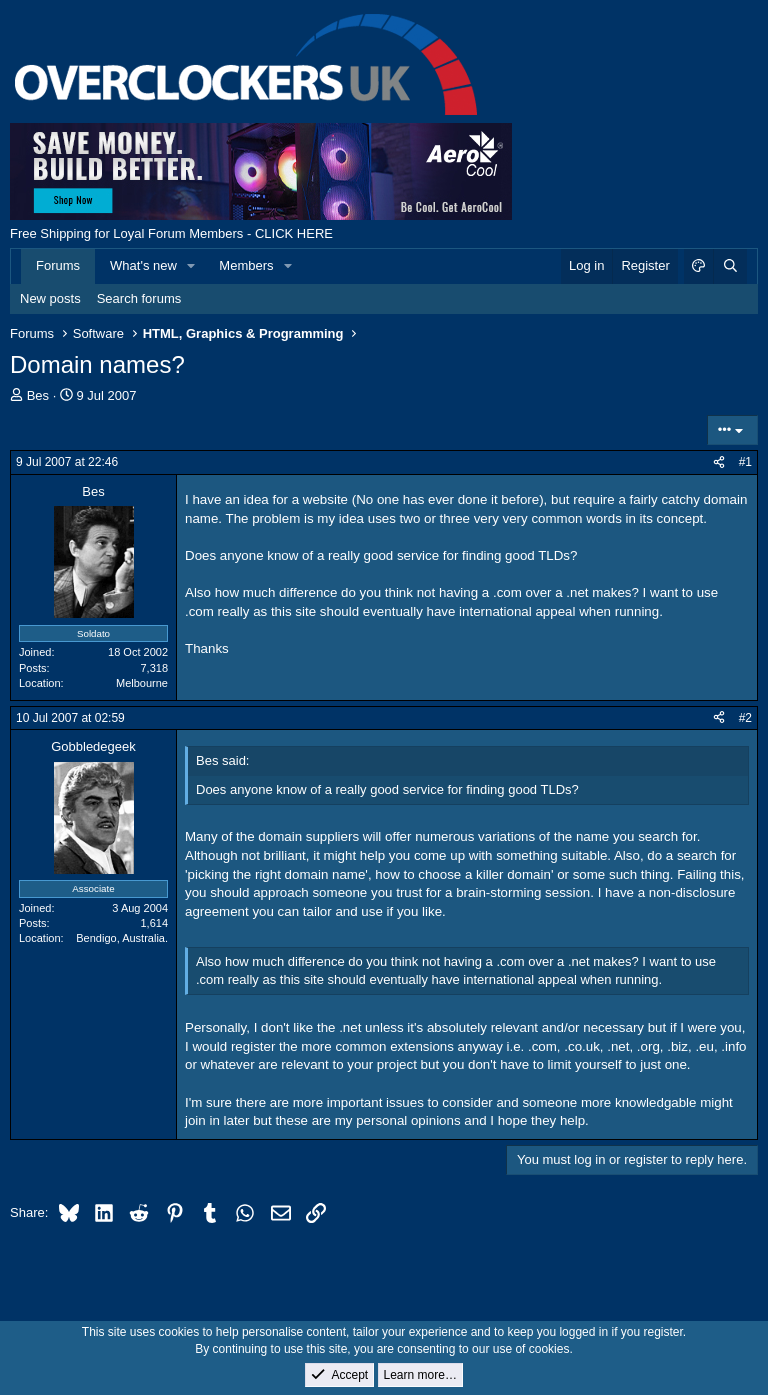 The image size is (768, 1395). Describe the element at coordinates (246, 265) in the screenshot. I see `Members` at that location.